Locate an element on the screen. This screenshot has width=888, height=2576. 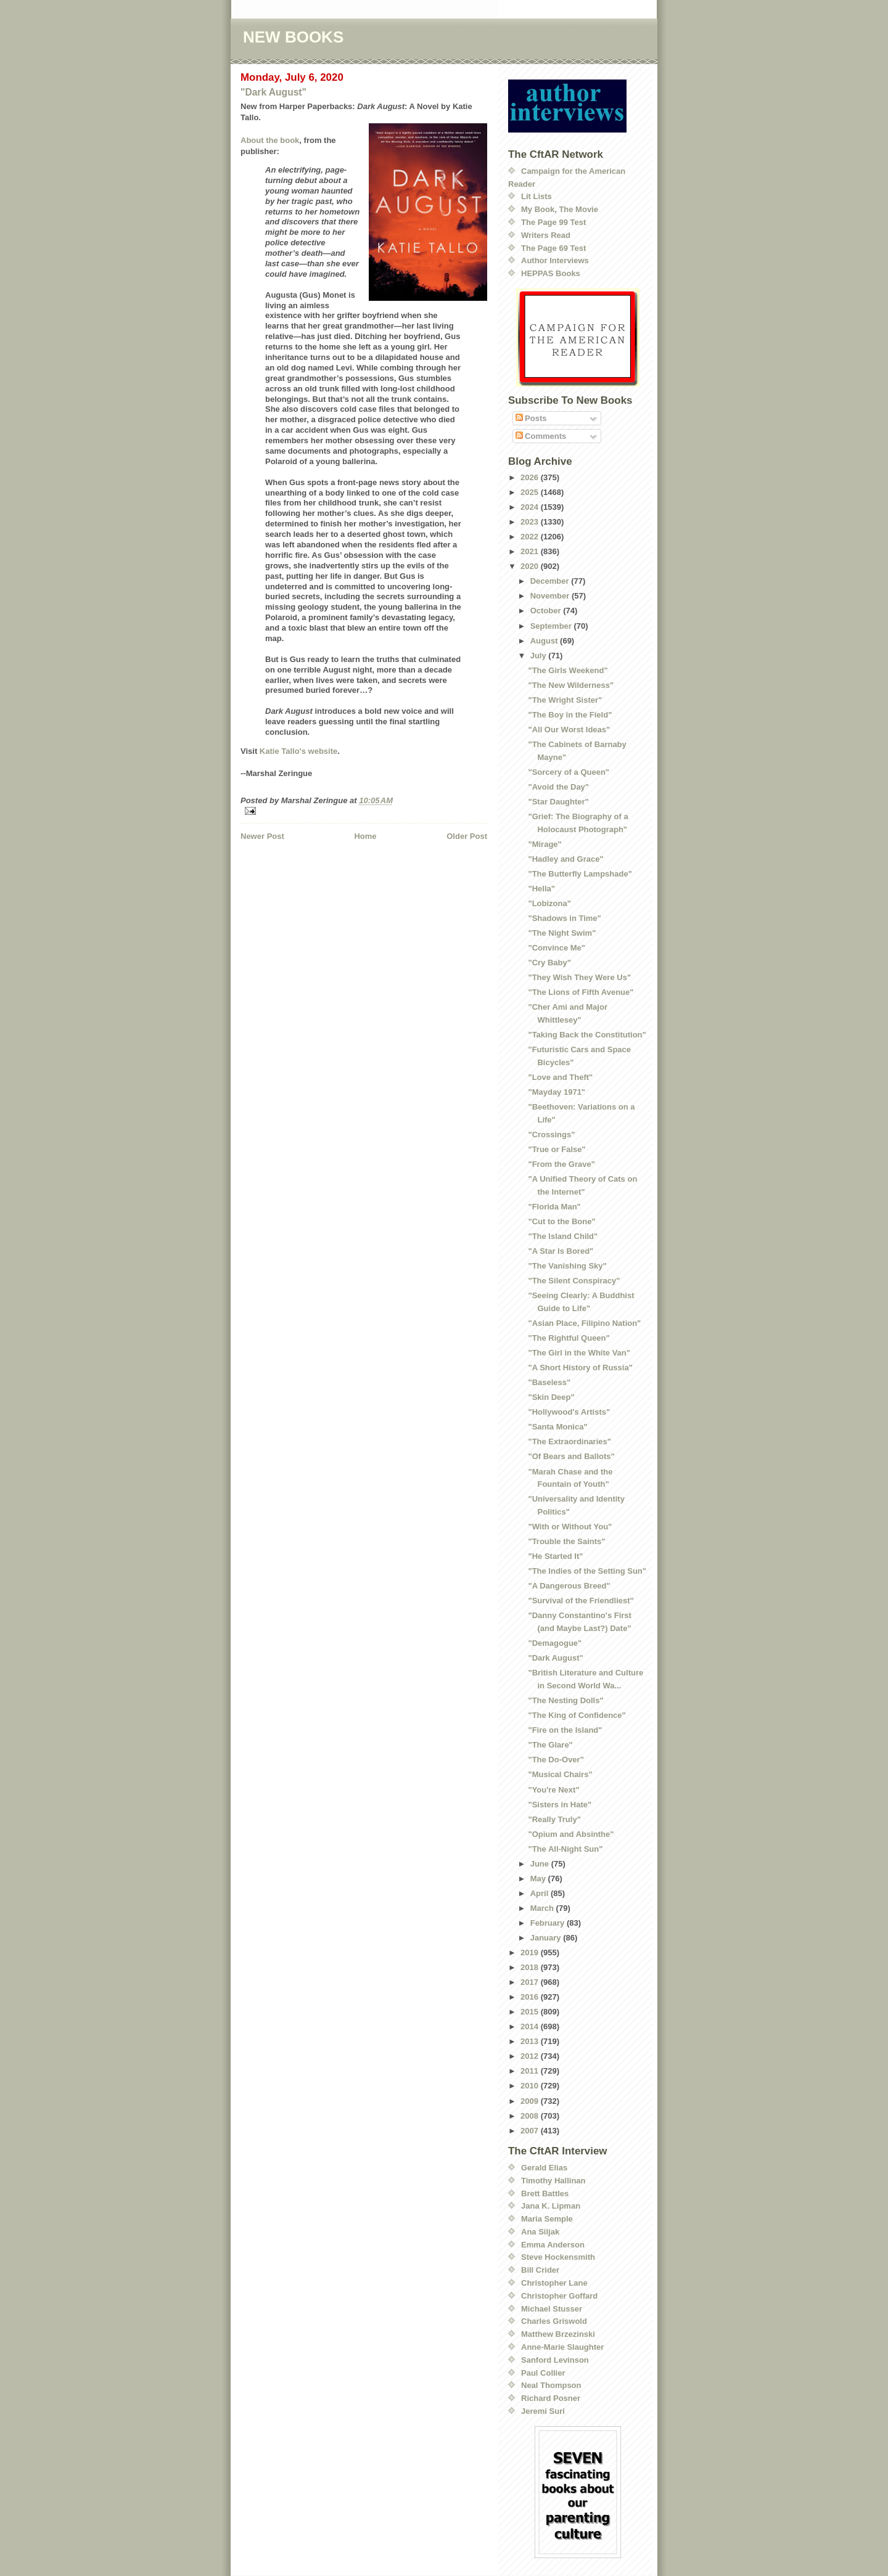
Paul Collier is located at coordinates (543, 2373).